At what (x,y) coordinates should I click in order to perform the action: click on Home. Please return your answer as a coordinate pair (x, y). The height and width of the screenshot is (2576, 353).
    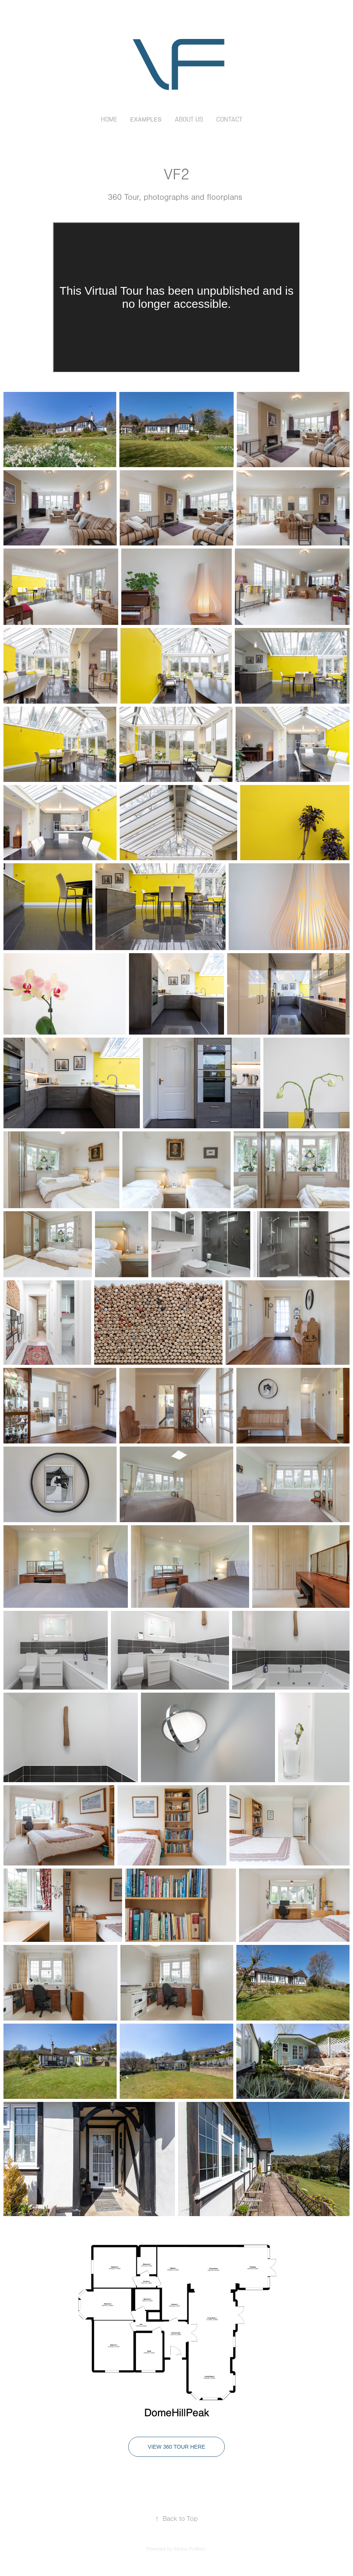
    Looking at the image, I should click on (109, 119).